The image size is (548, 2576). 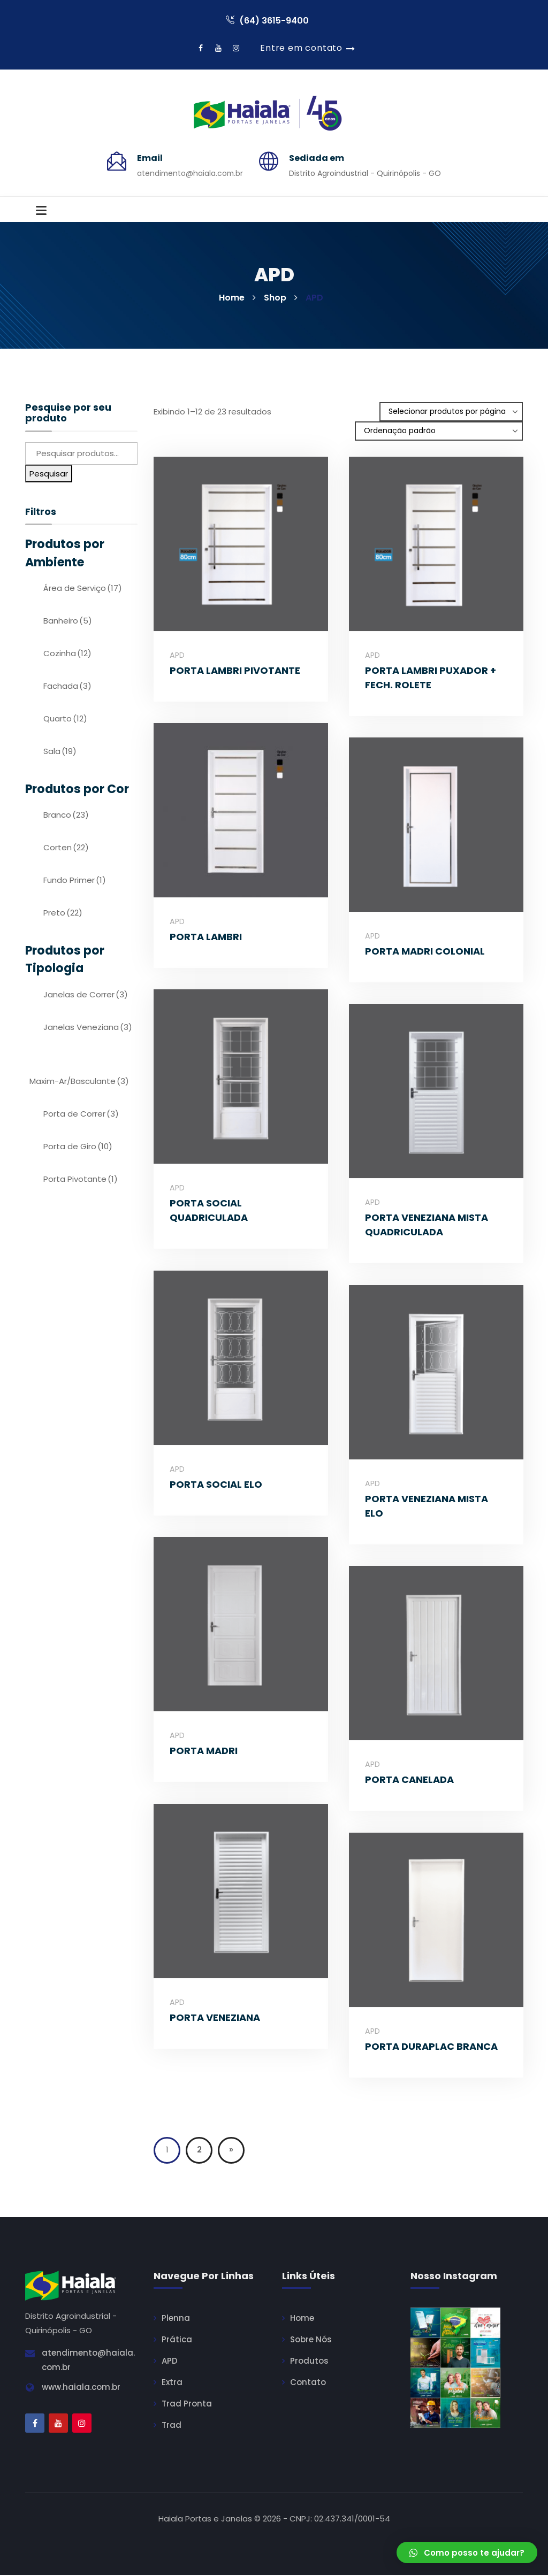 I want to click on Porta de Giro, so click(x=77, y=1146).